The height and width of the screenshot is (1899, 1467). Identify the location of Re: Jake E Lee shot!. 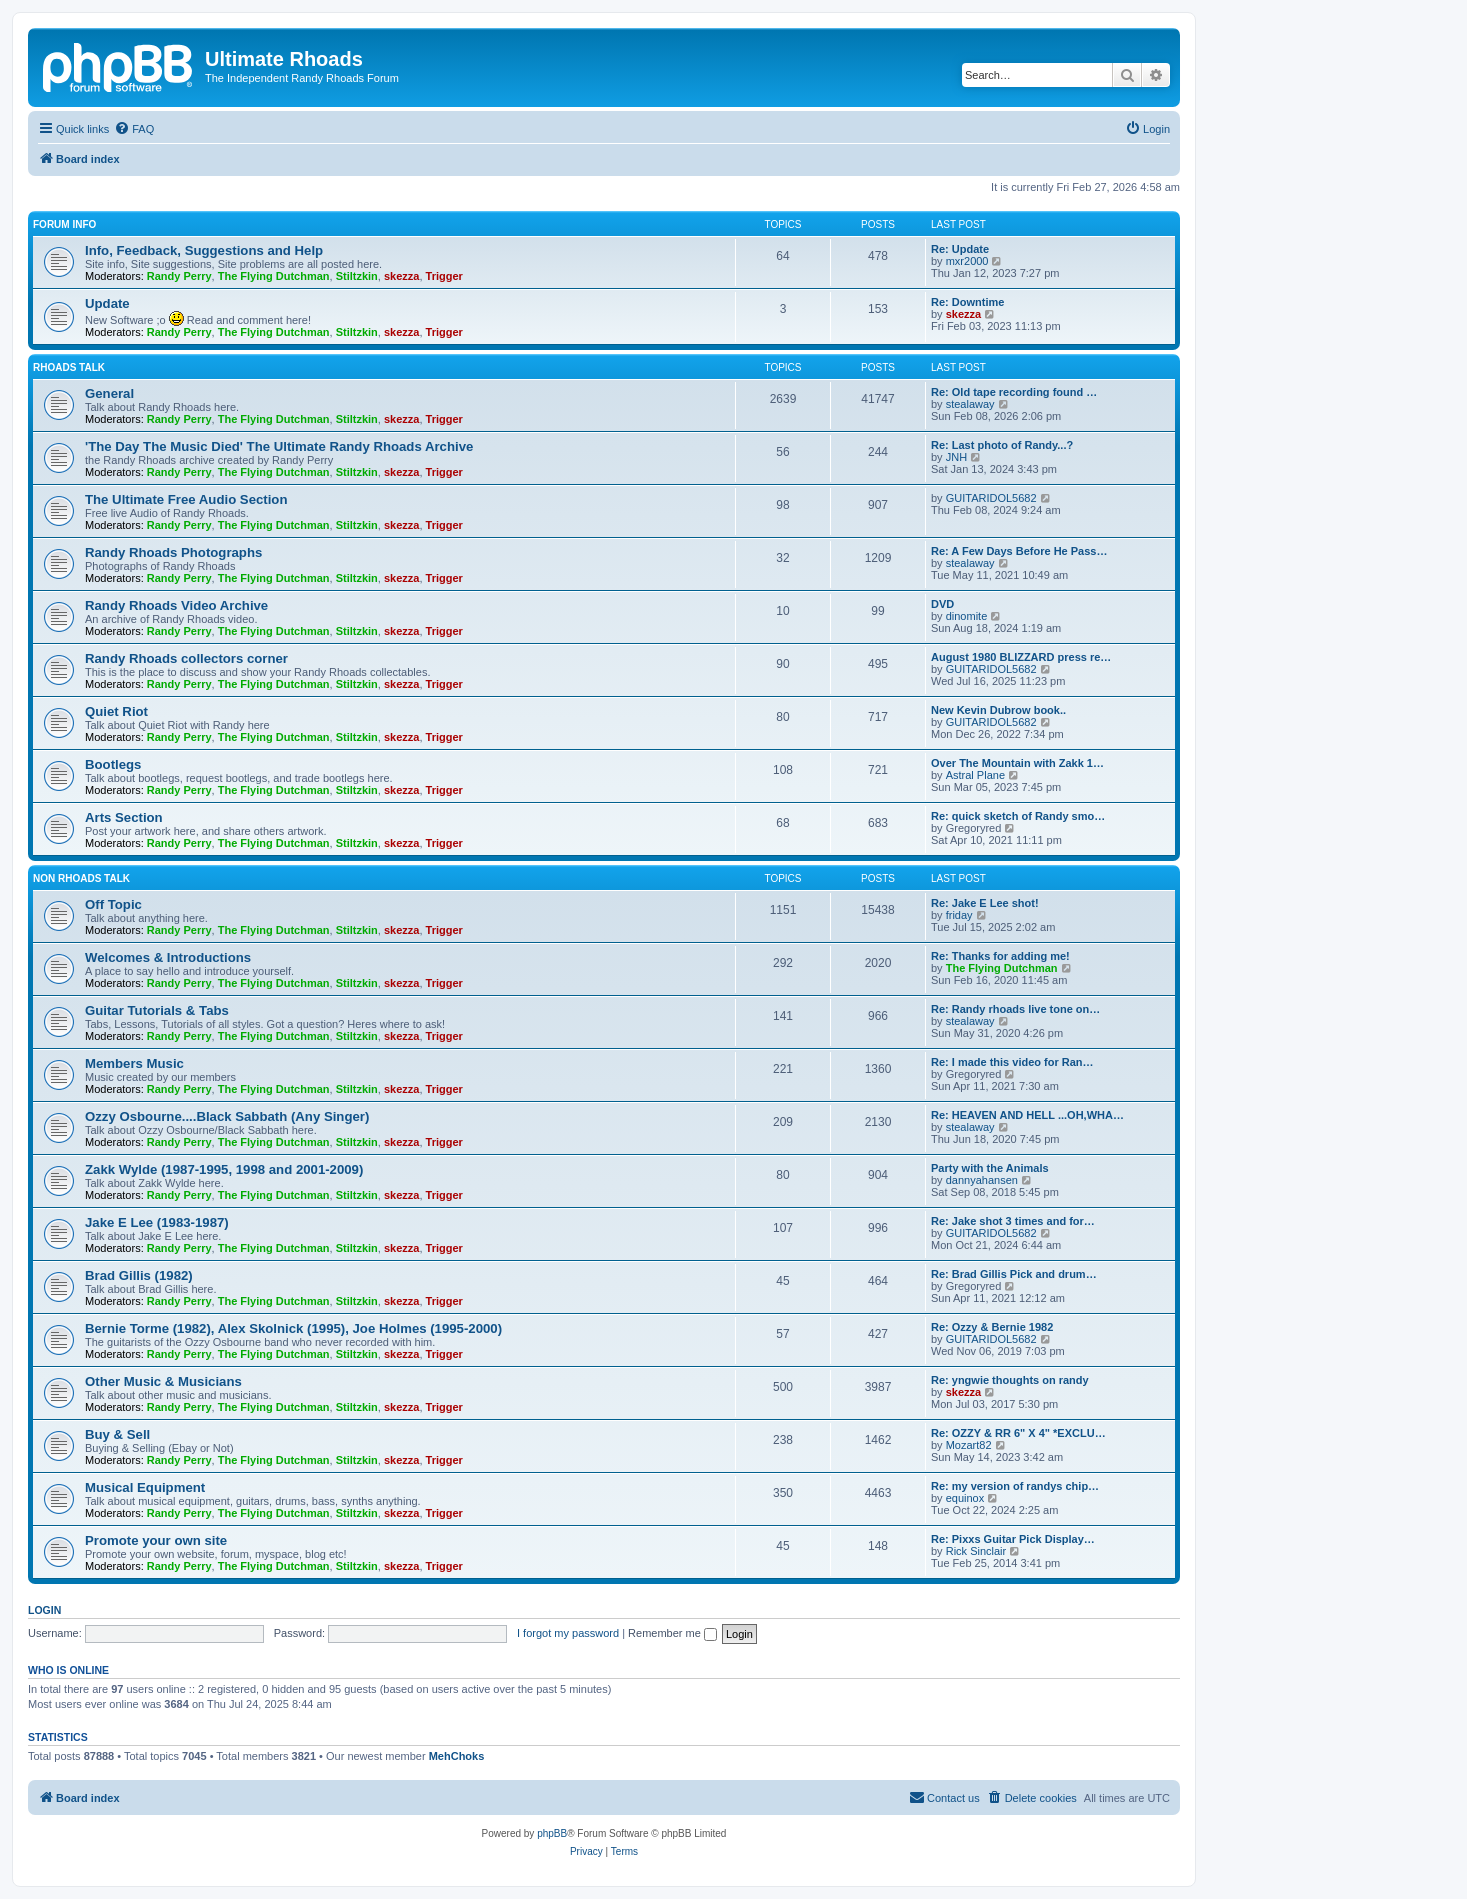
(985, 903).